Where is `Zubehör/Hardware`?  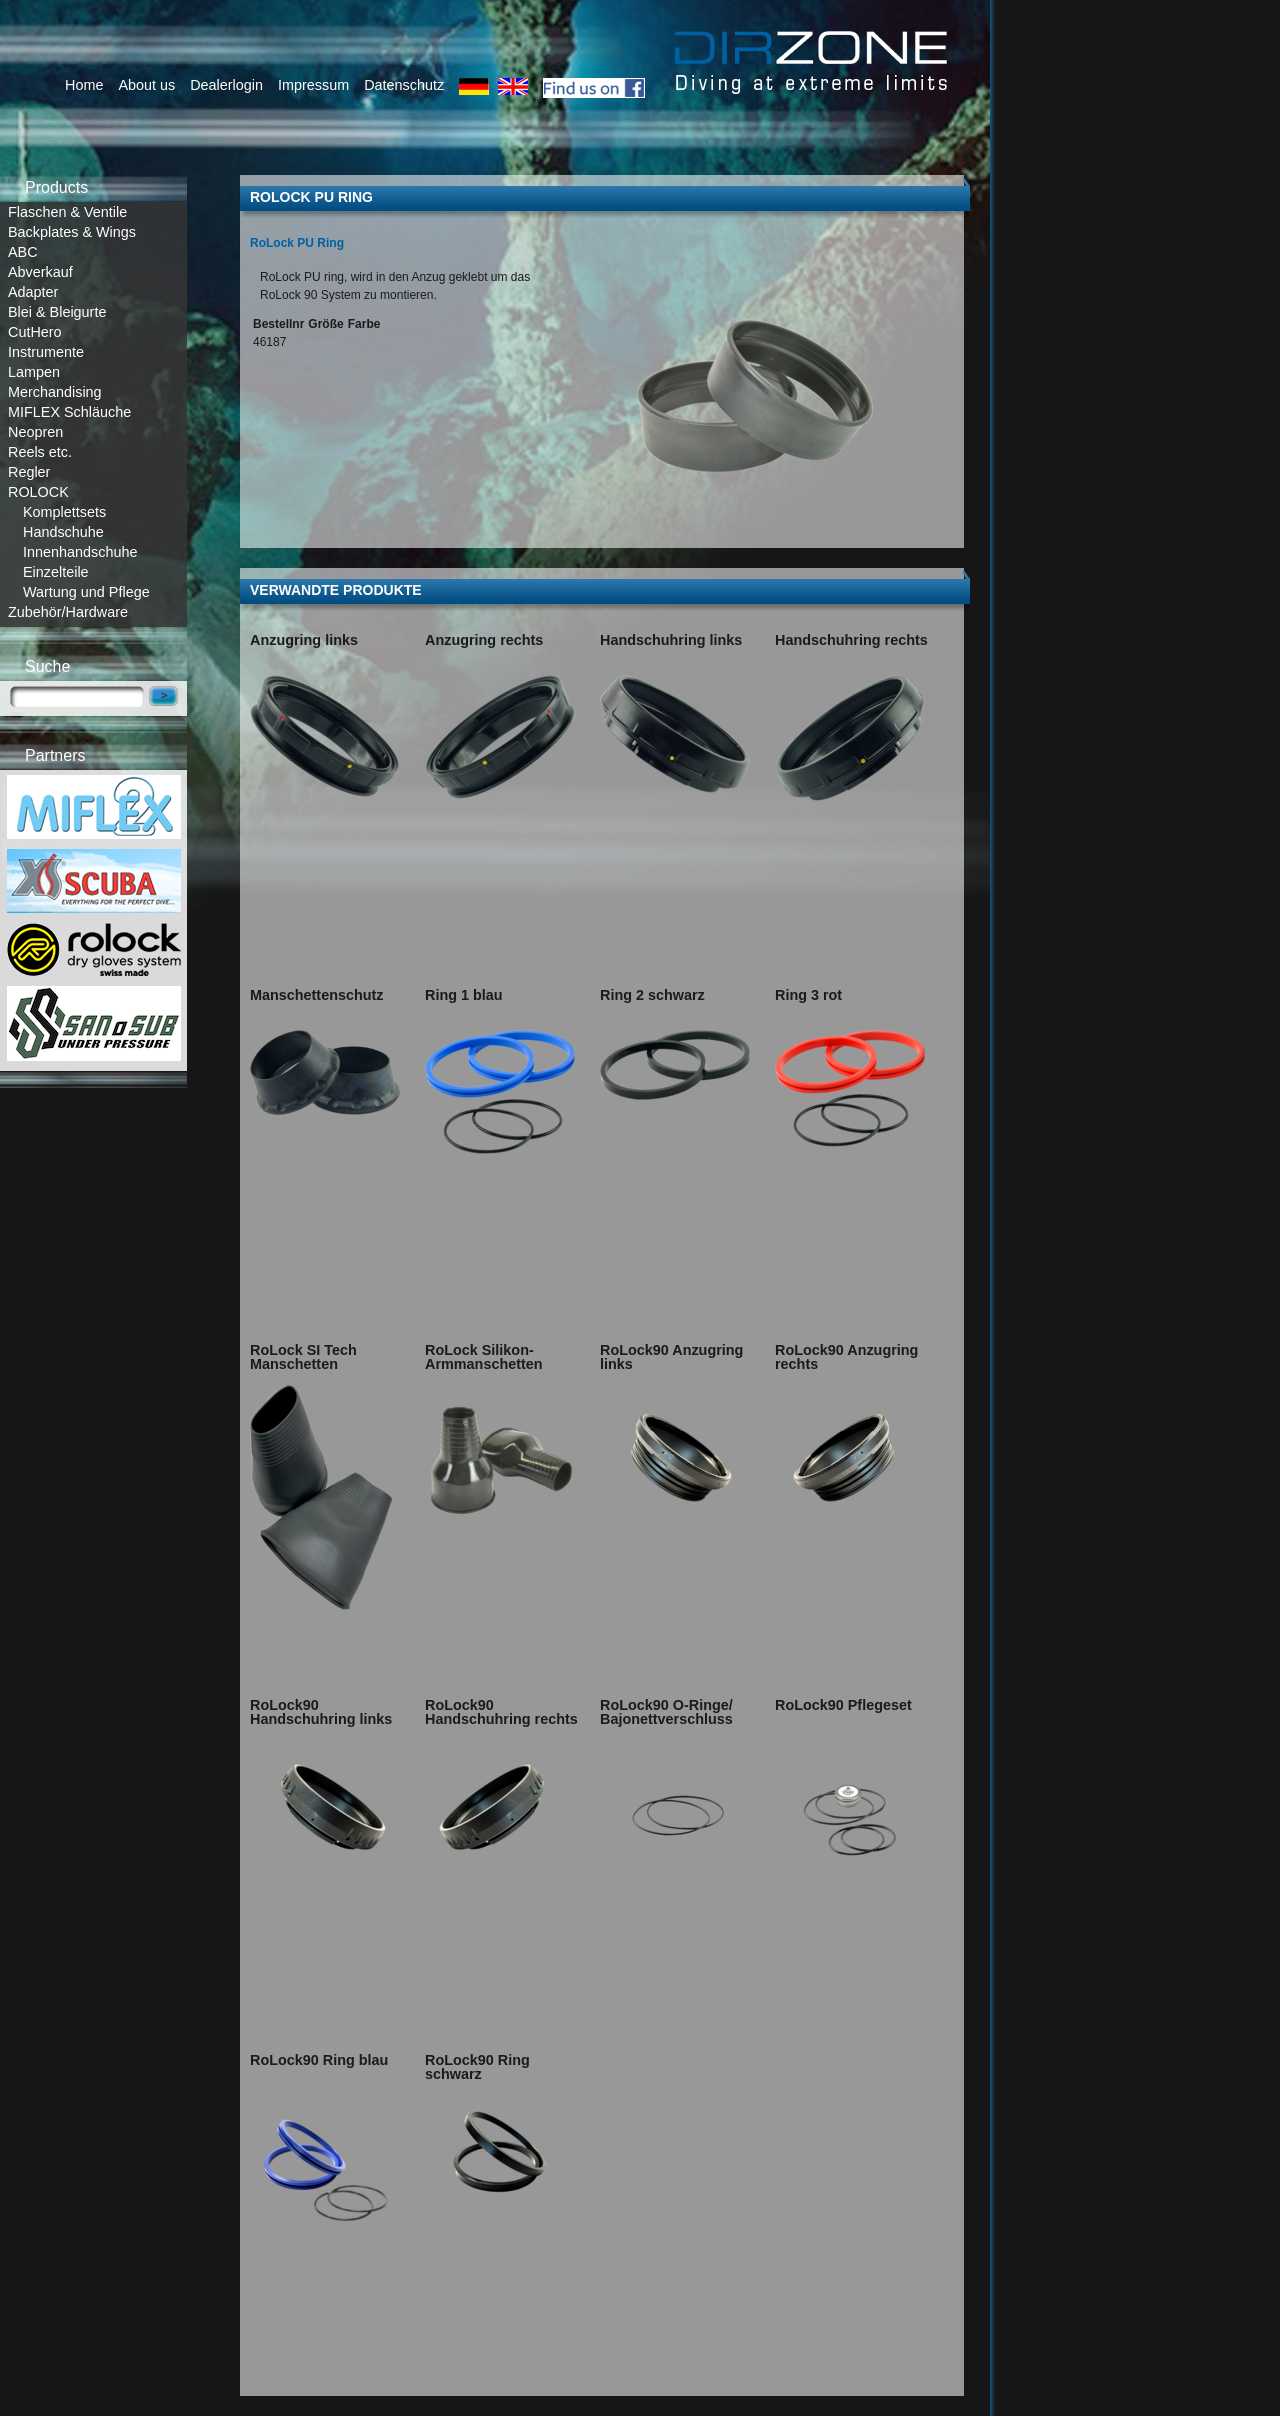 Zubehör/Hardware is located at coordinates (68, 612).